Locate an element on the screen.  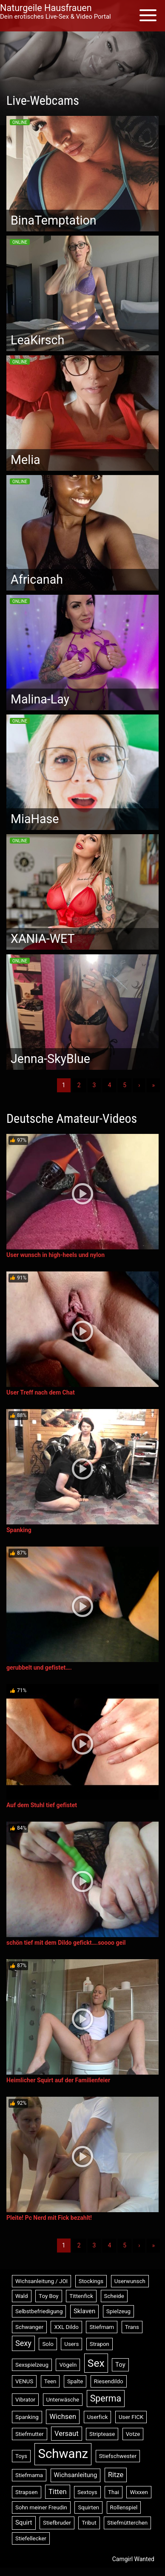
Sklaven is located at coordinates (84, 2311).